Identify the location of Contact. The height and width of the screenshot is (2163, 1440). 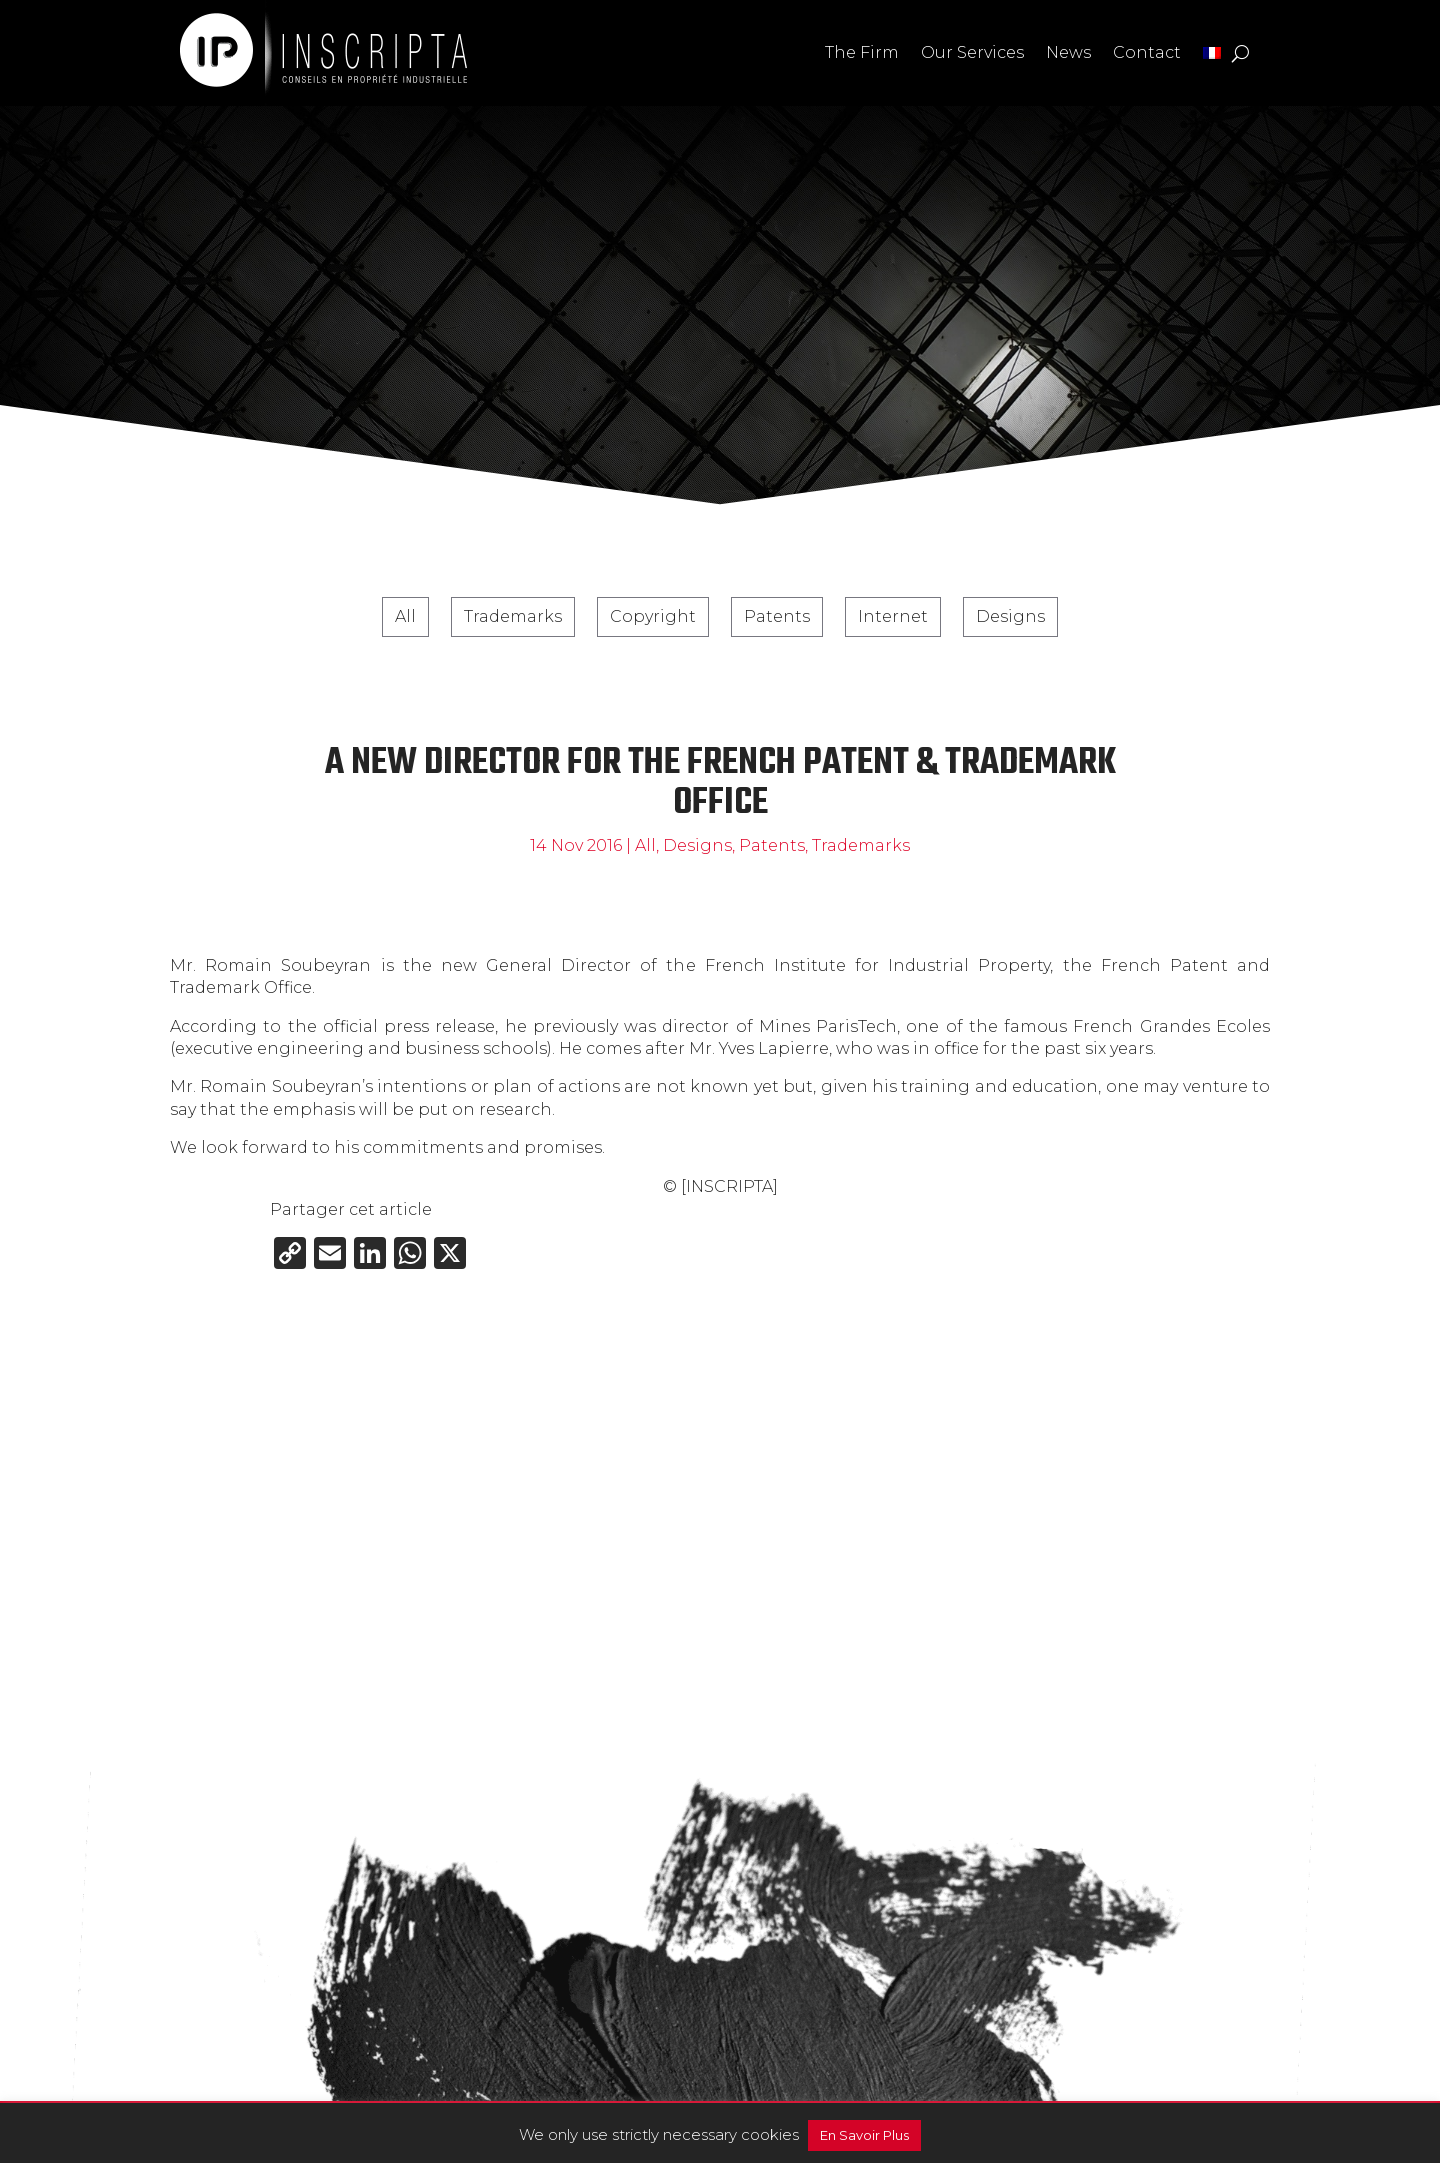
(1147, 52).